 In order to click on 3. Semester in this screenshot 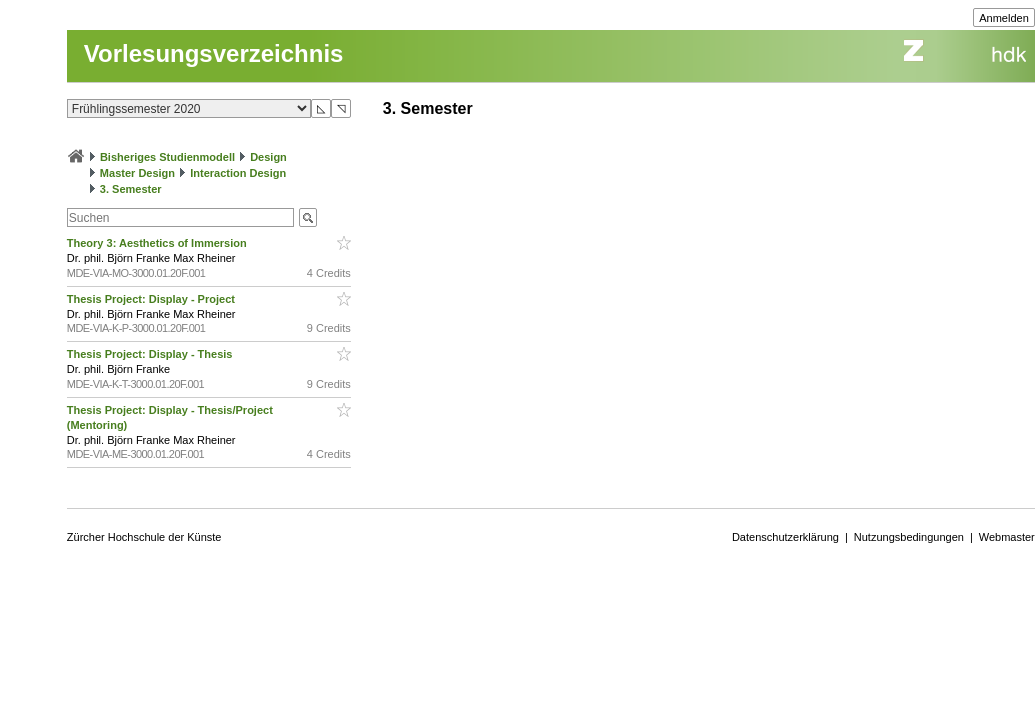, I will do `click(131, 189)`.